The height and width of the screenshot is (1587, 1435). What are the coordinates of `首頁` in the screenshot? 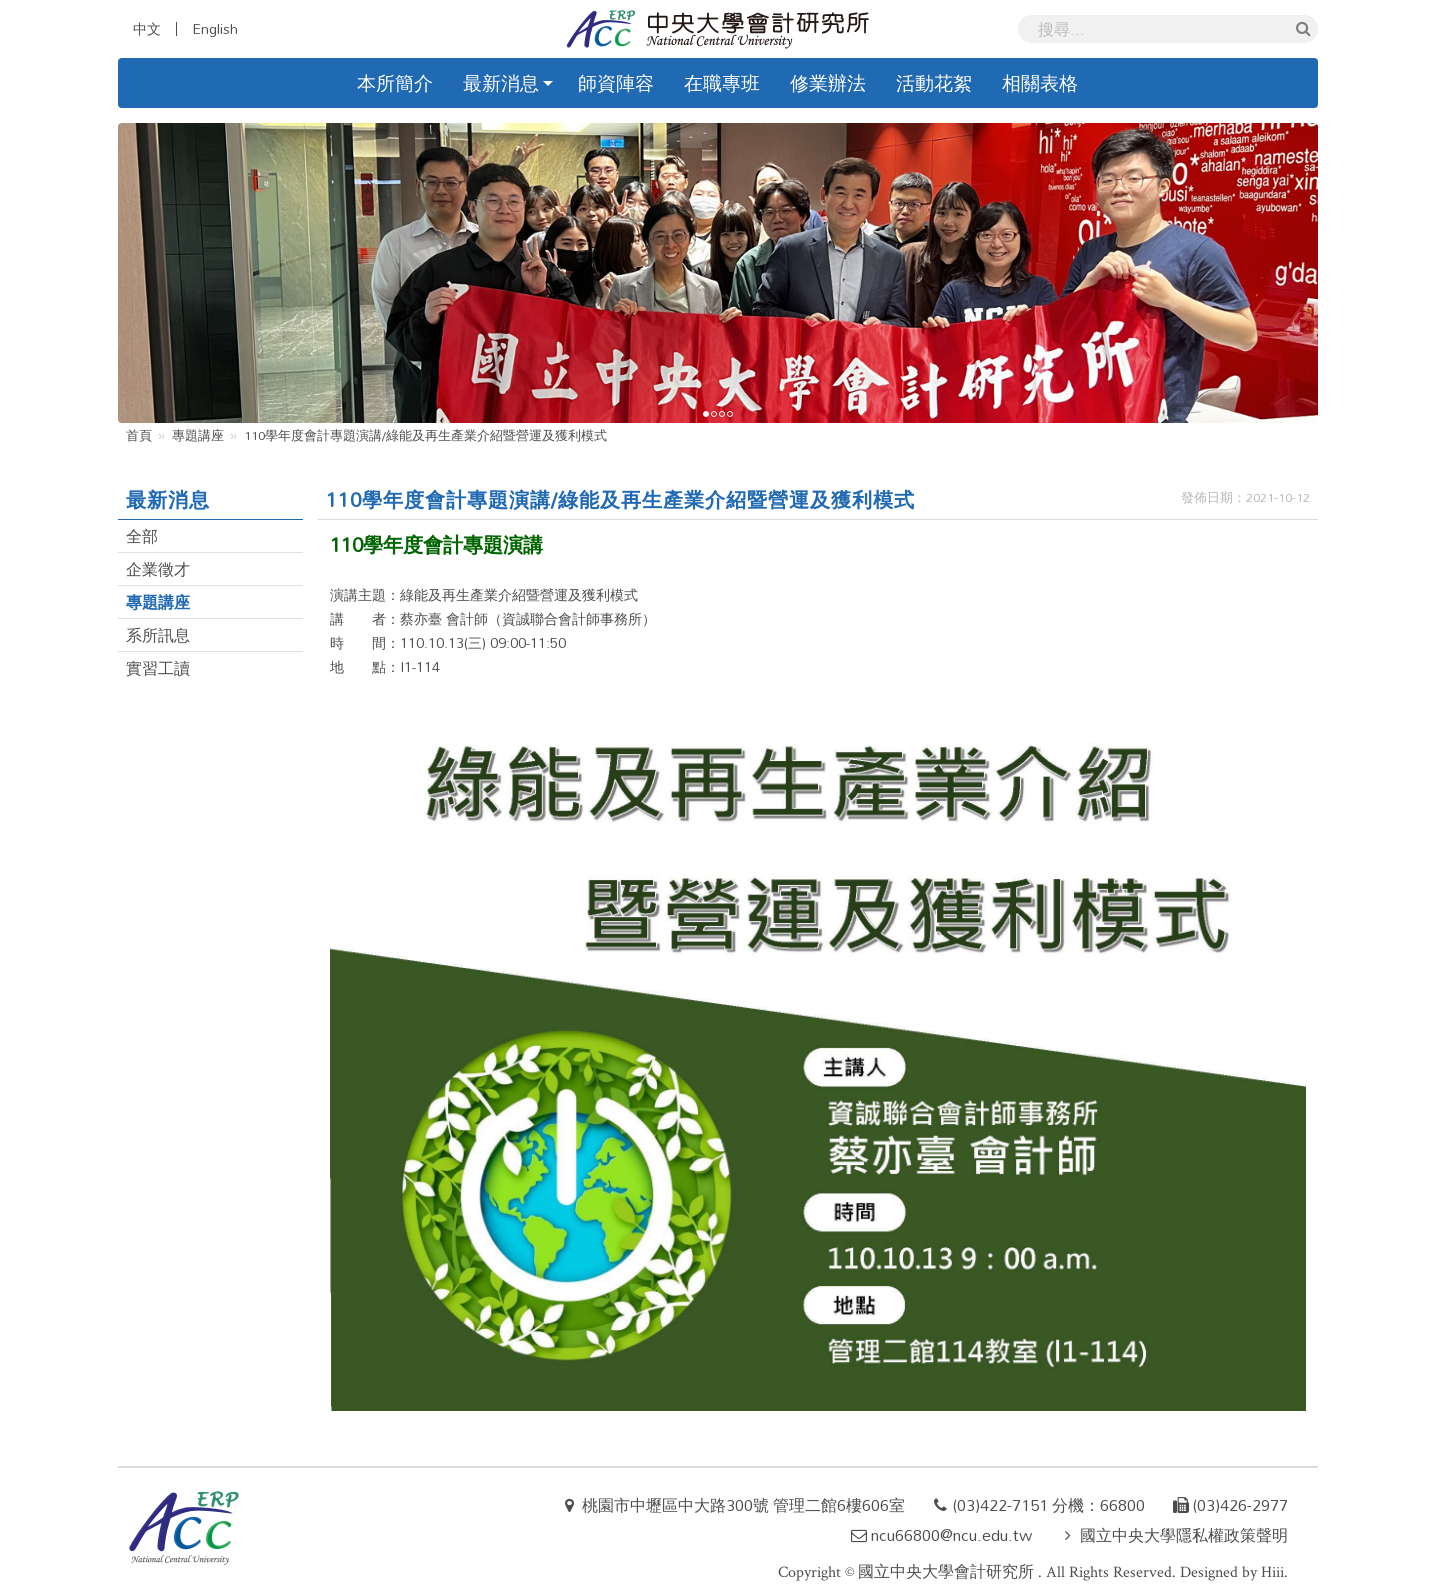 It's located at (139, 435).